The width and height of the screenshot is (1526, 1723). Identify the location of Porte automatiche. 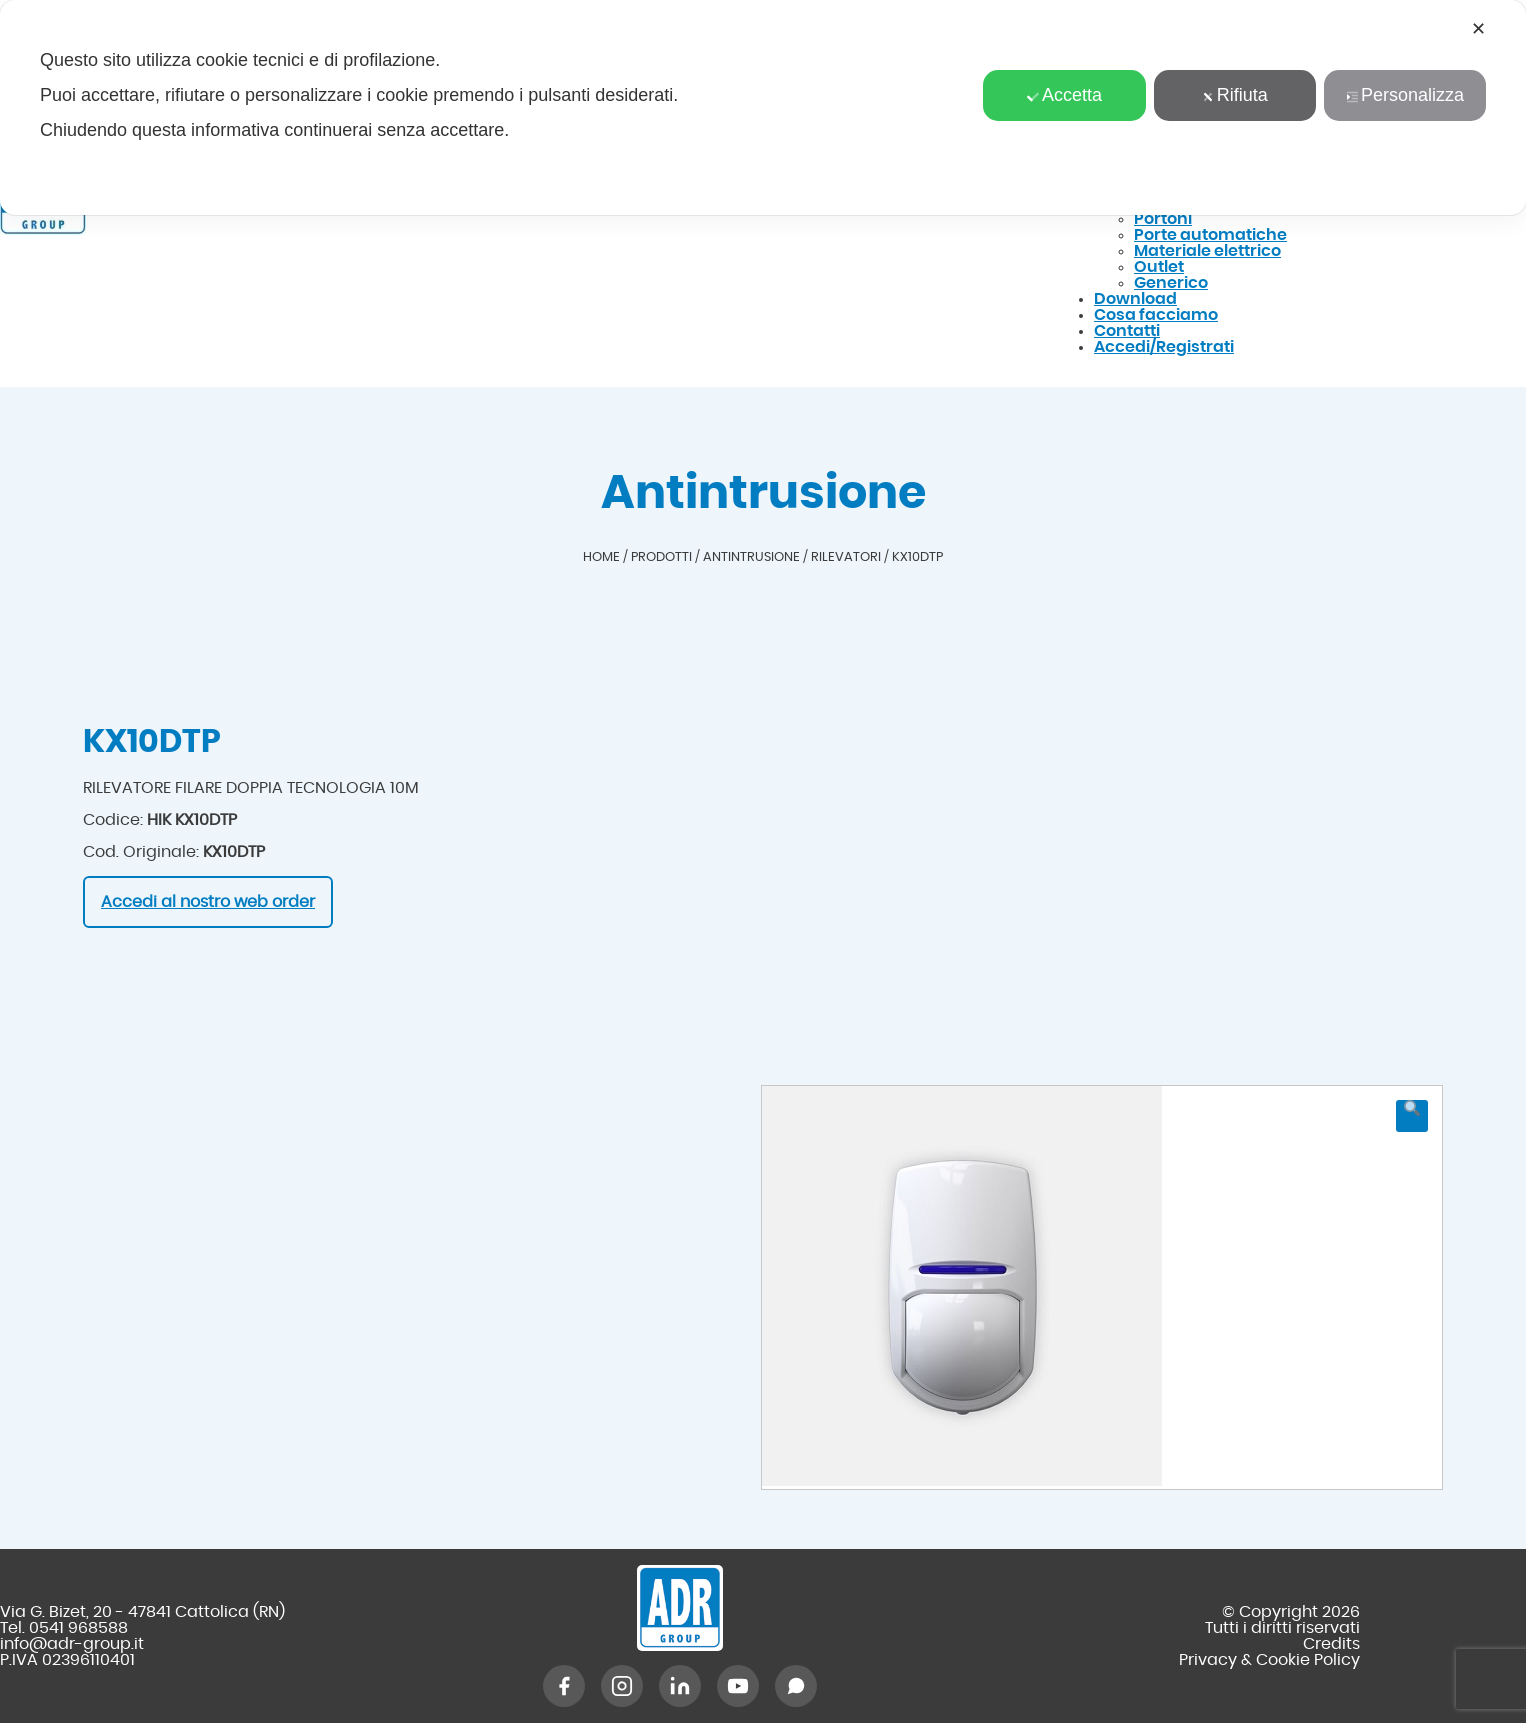
(1210, 235).